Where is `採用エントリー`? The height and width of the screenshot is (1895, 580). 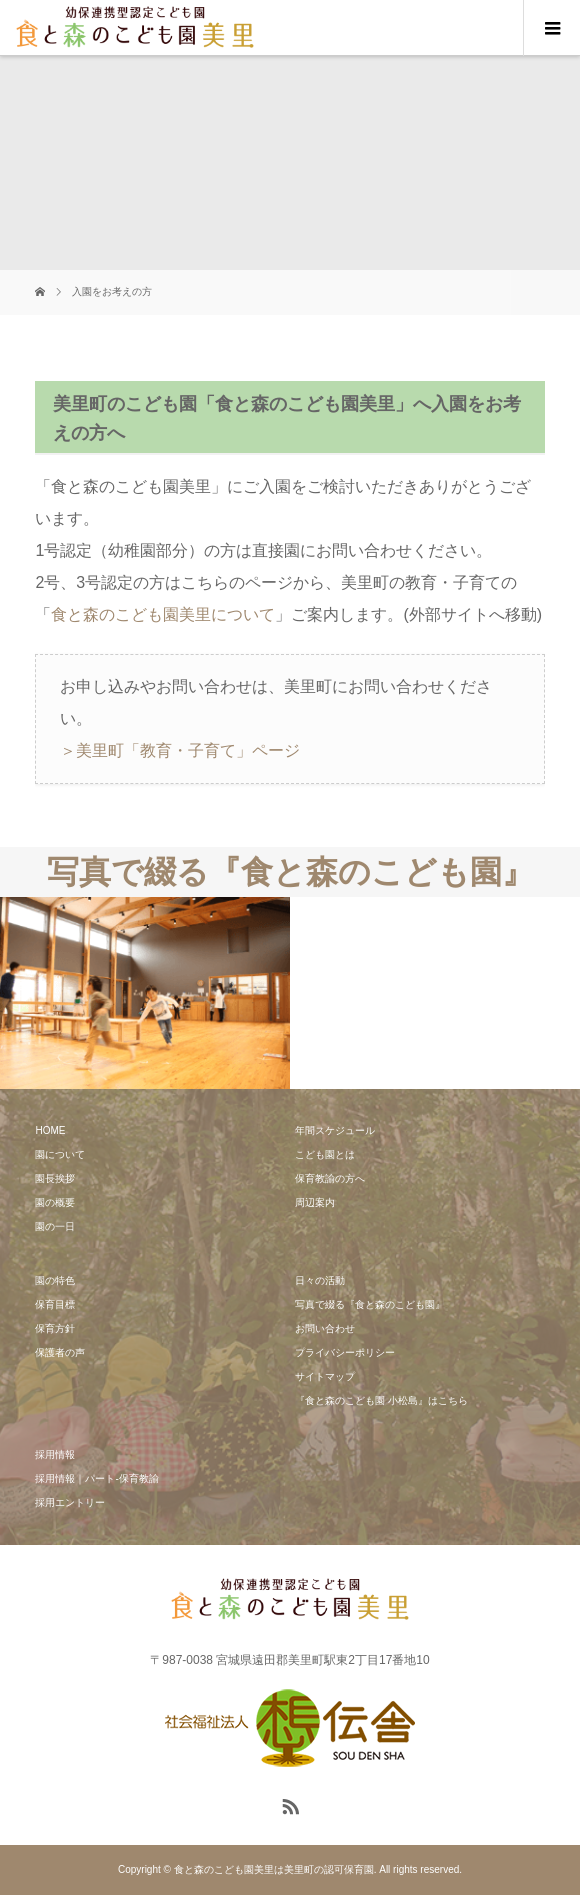 採用エントリー is located at coordinates (70, 1502).